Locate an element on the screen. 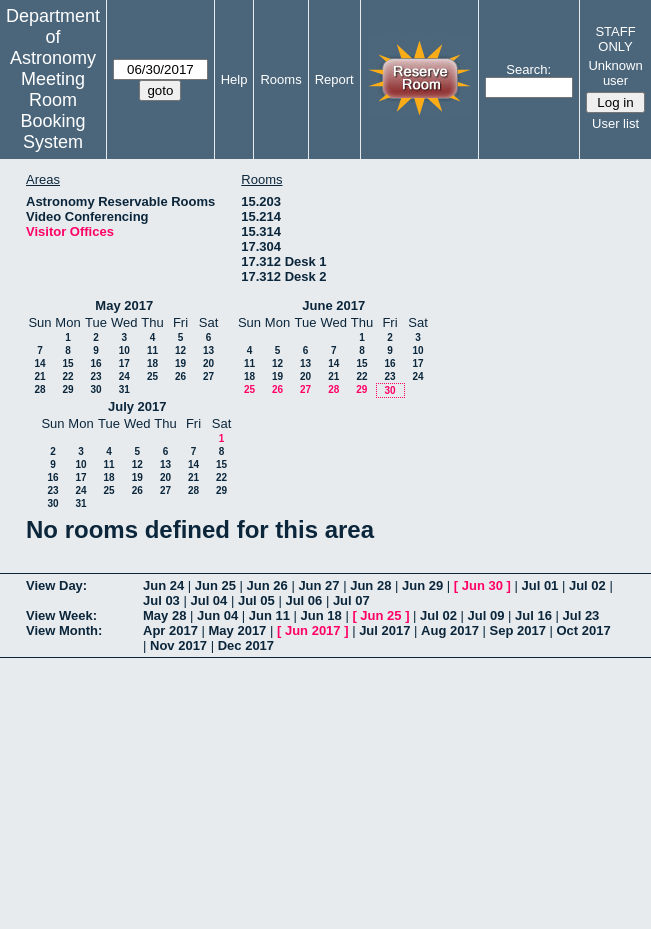 The width and height of the screenshot is (651, 929). Unknown user is located at coordinates (615, 73).